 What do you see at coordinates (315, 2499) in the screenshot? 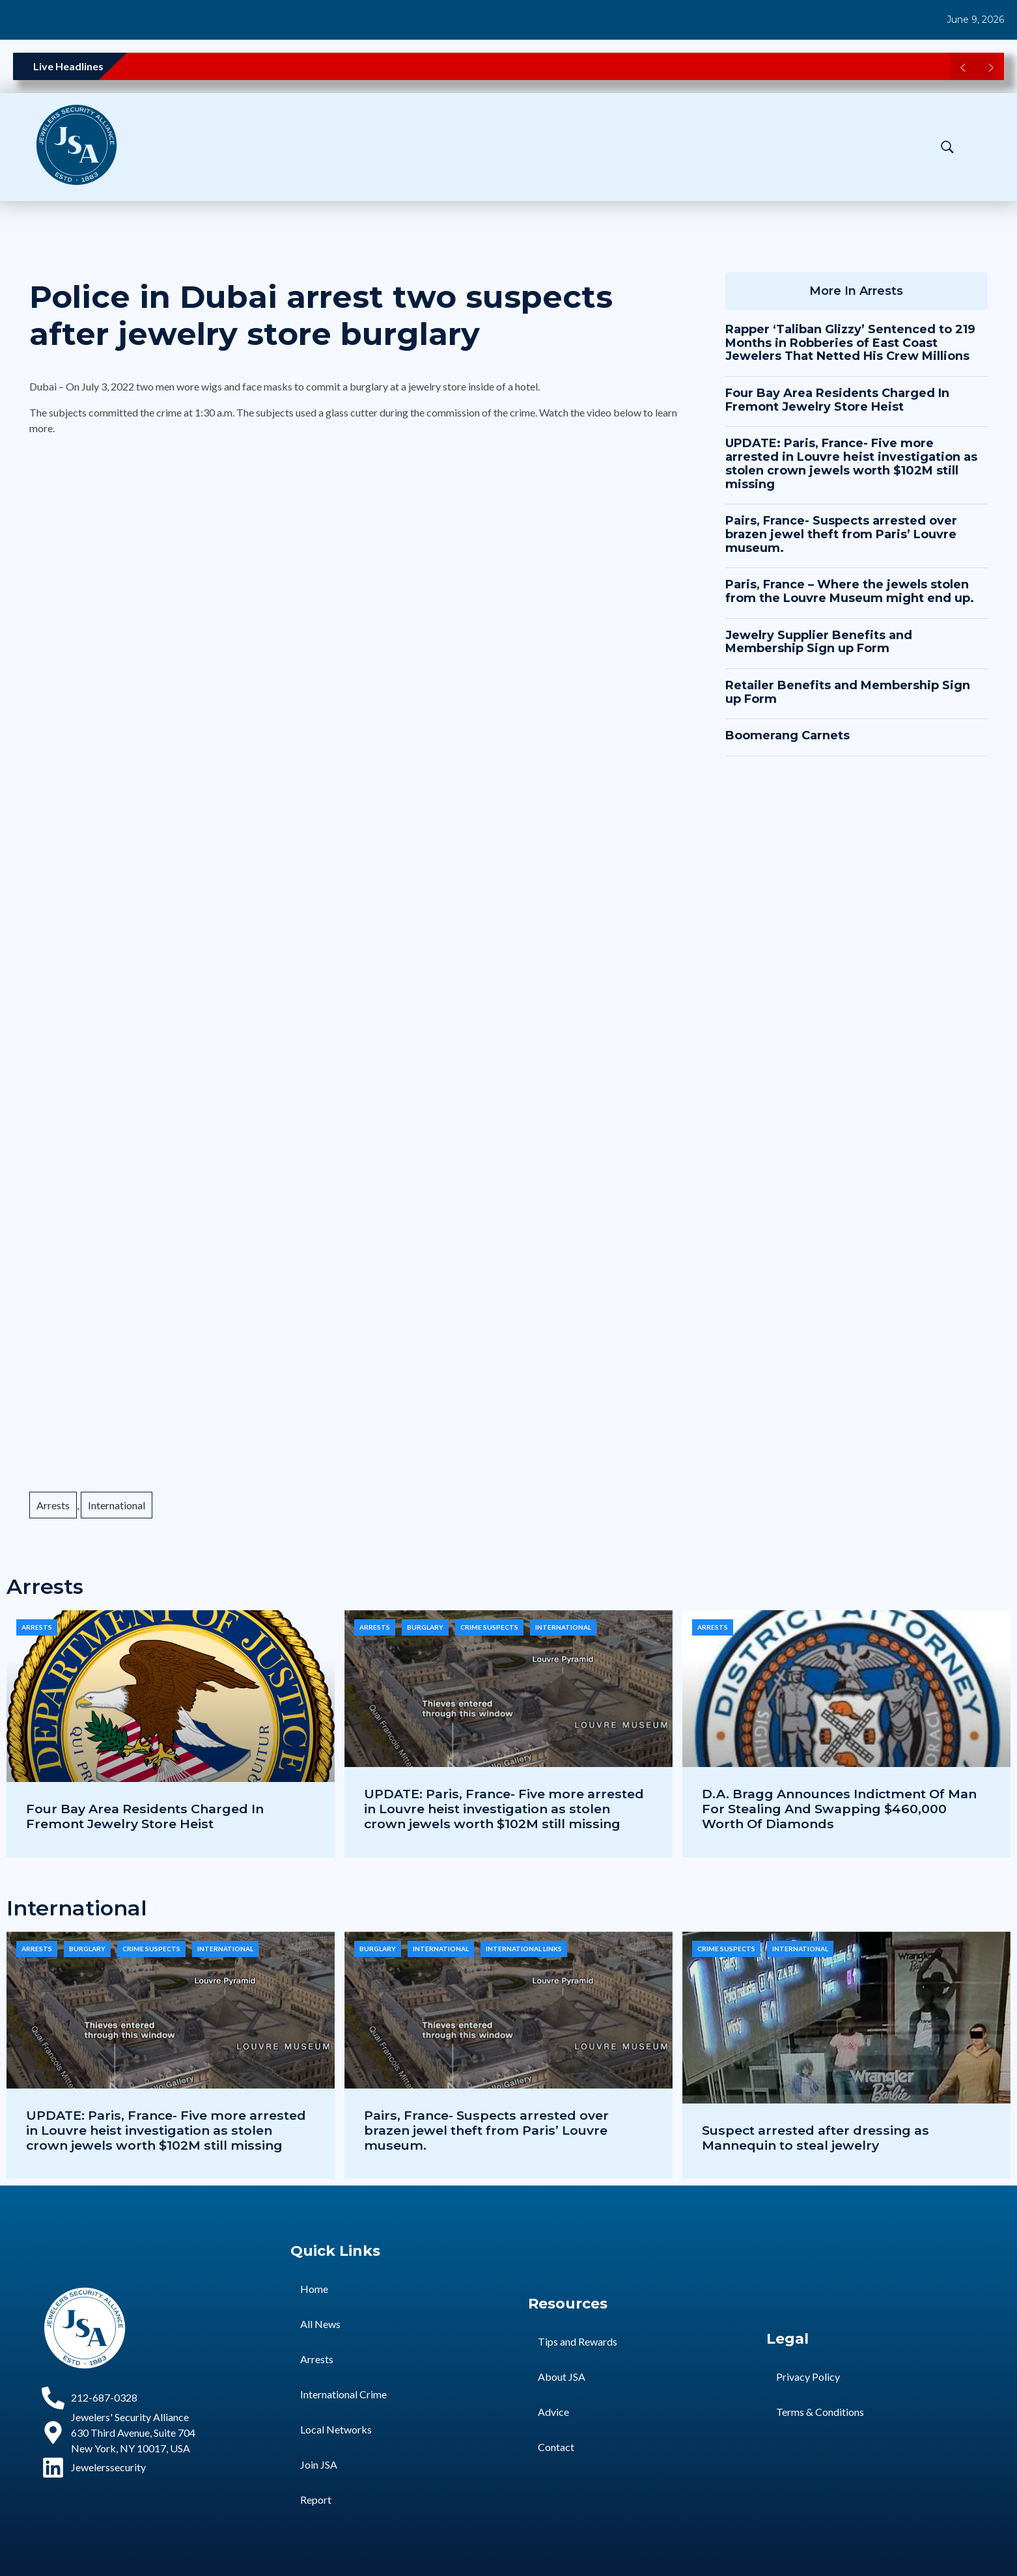
I see `Report` at bounding box center [315, 2499].